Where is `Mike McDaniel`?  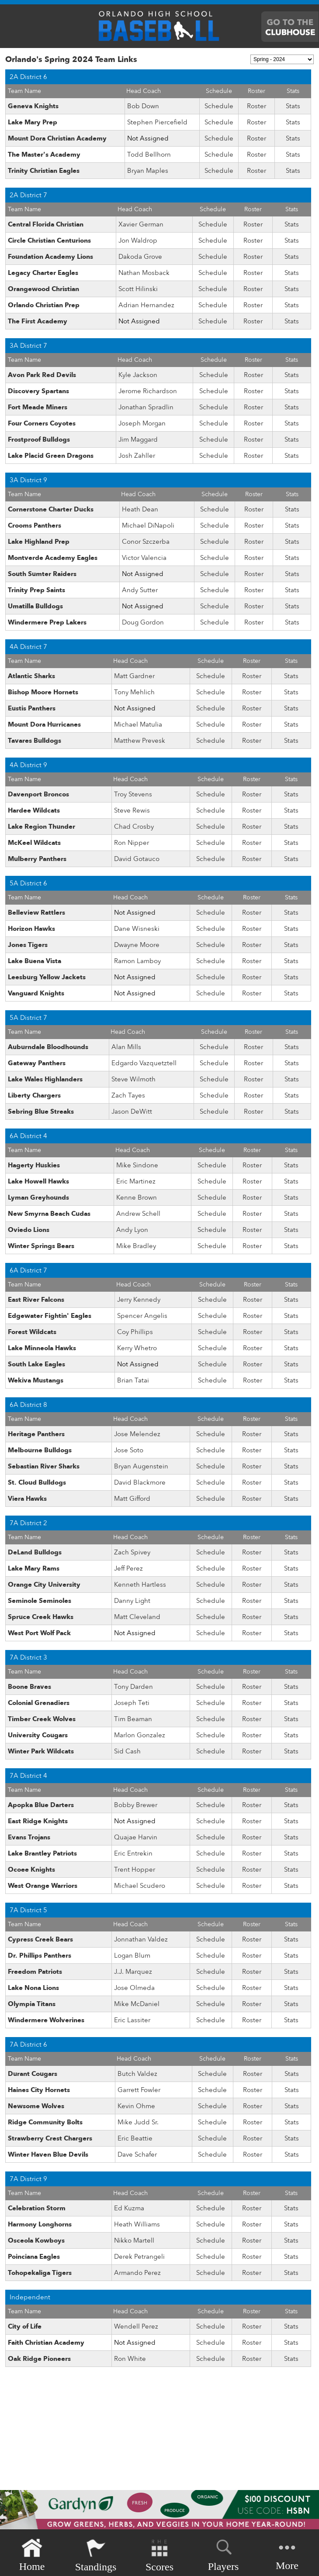
Mike McDaniel is located at coordinates (137, 2004).